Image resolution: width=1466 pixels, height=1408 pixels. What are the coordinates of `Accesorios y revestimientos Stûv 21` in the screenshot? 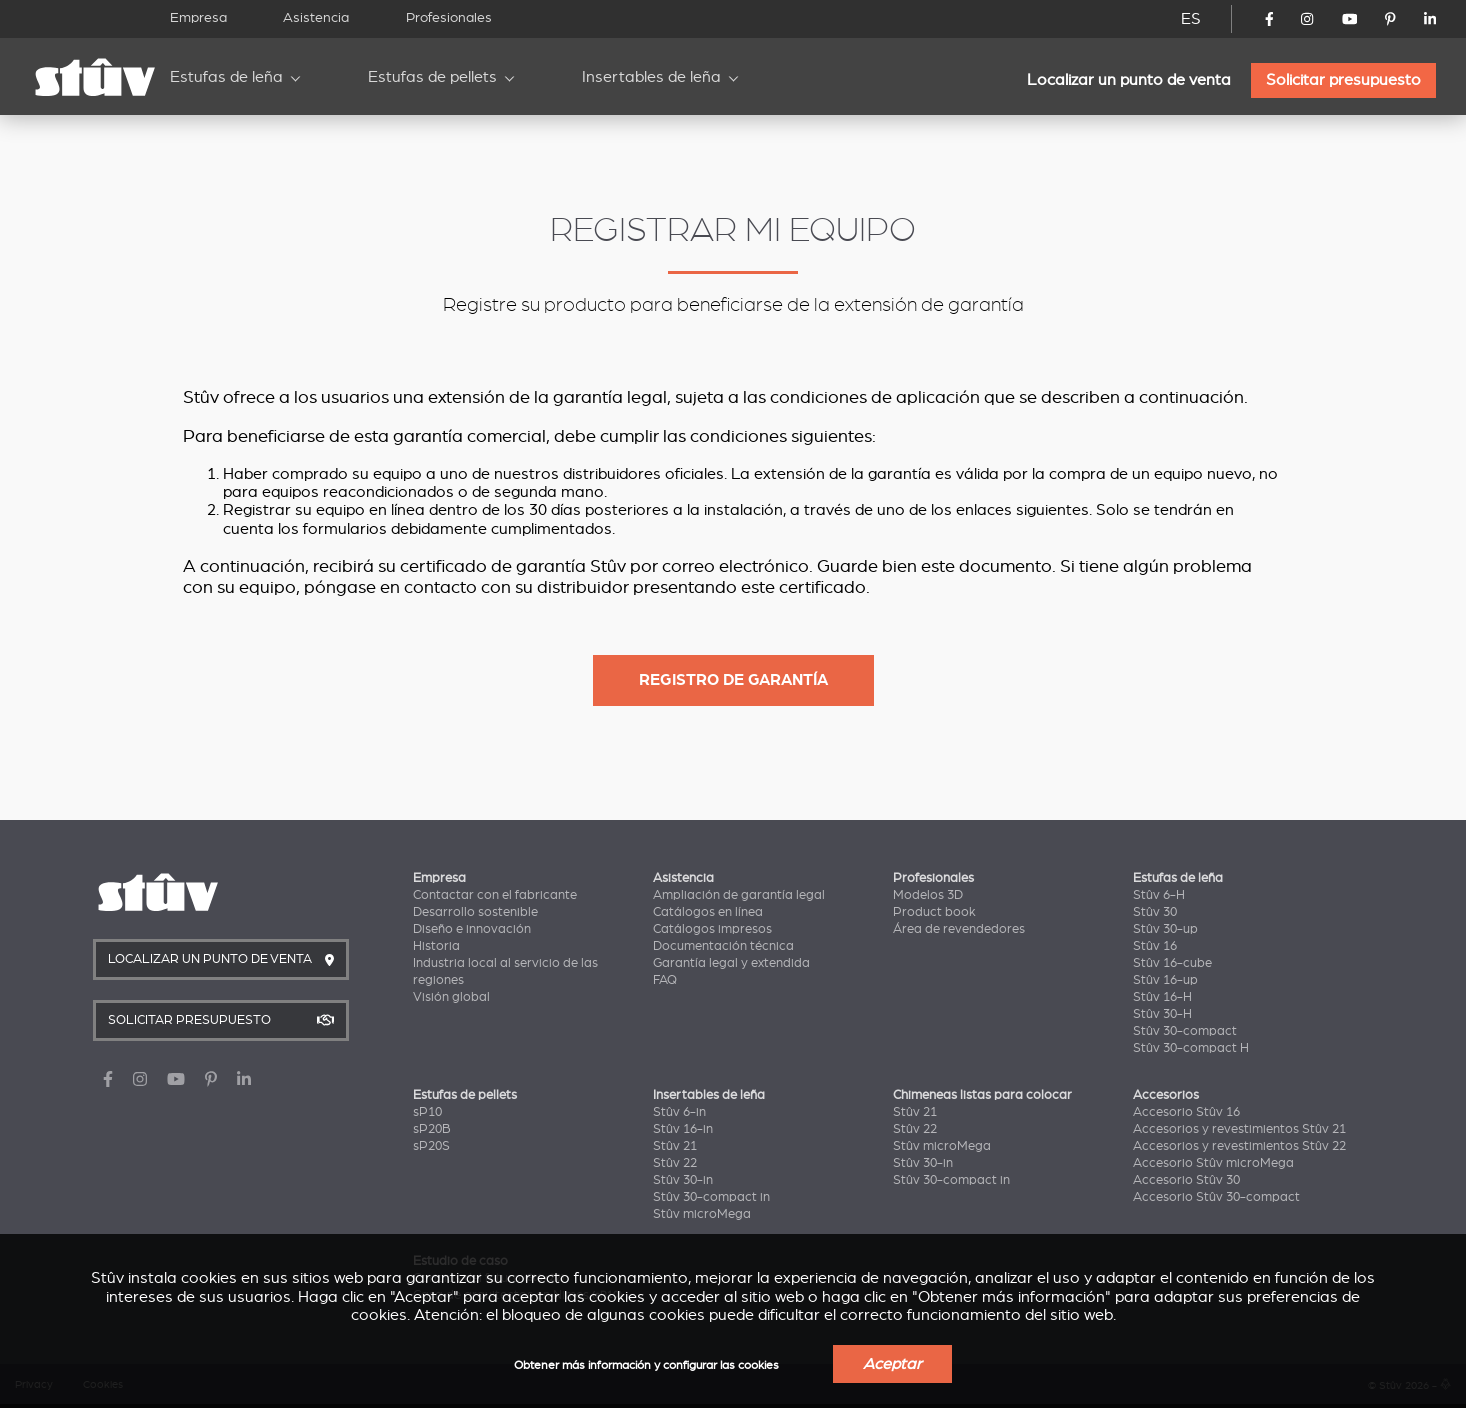 It's located at (1239, 1129).